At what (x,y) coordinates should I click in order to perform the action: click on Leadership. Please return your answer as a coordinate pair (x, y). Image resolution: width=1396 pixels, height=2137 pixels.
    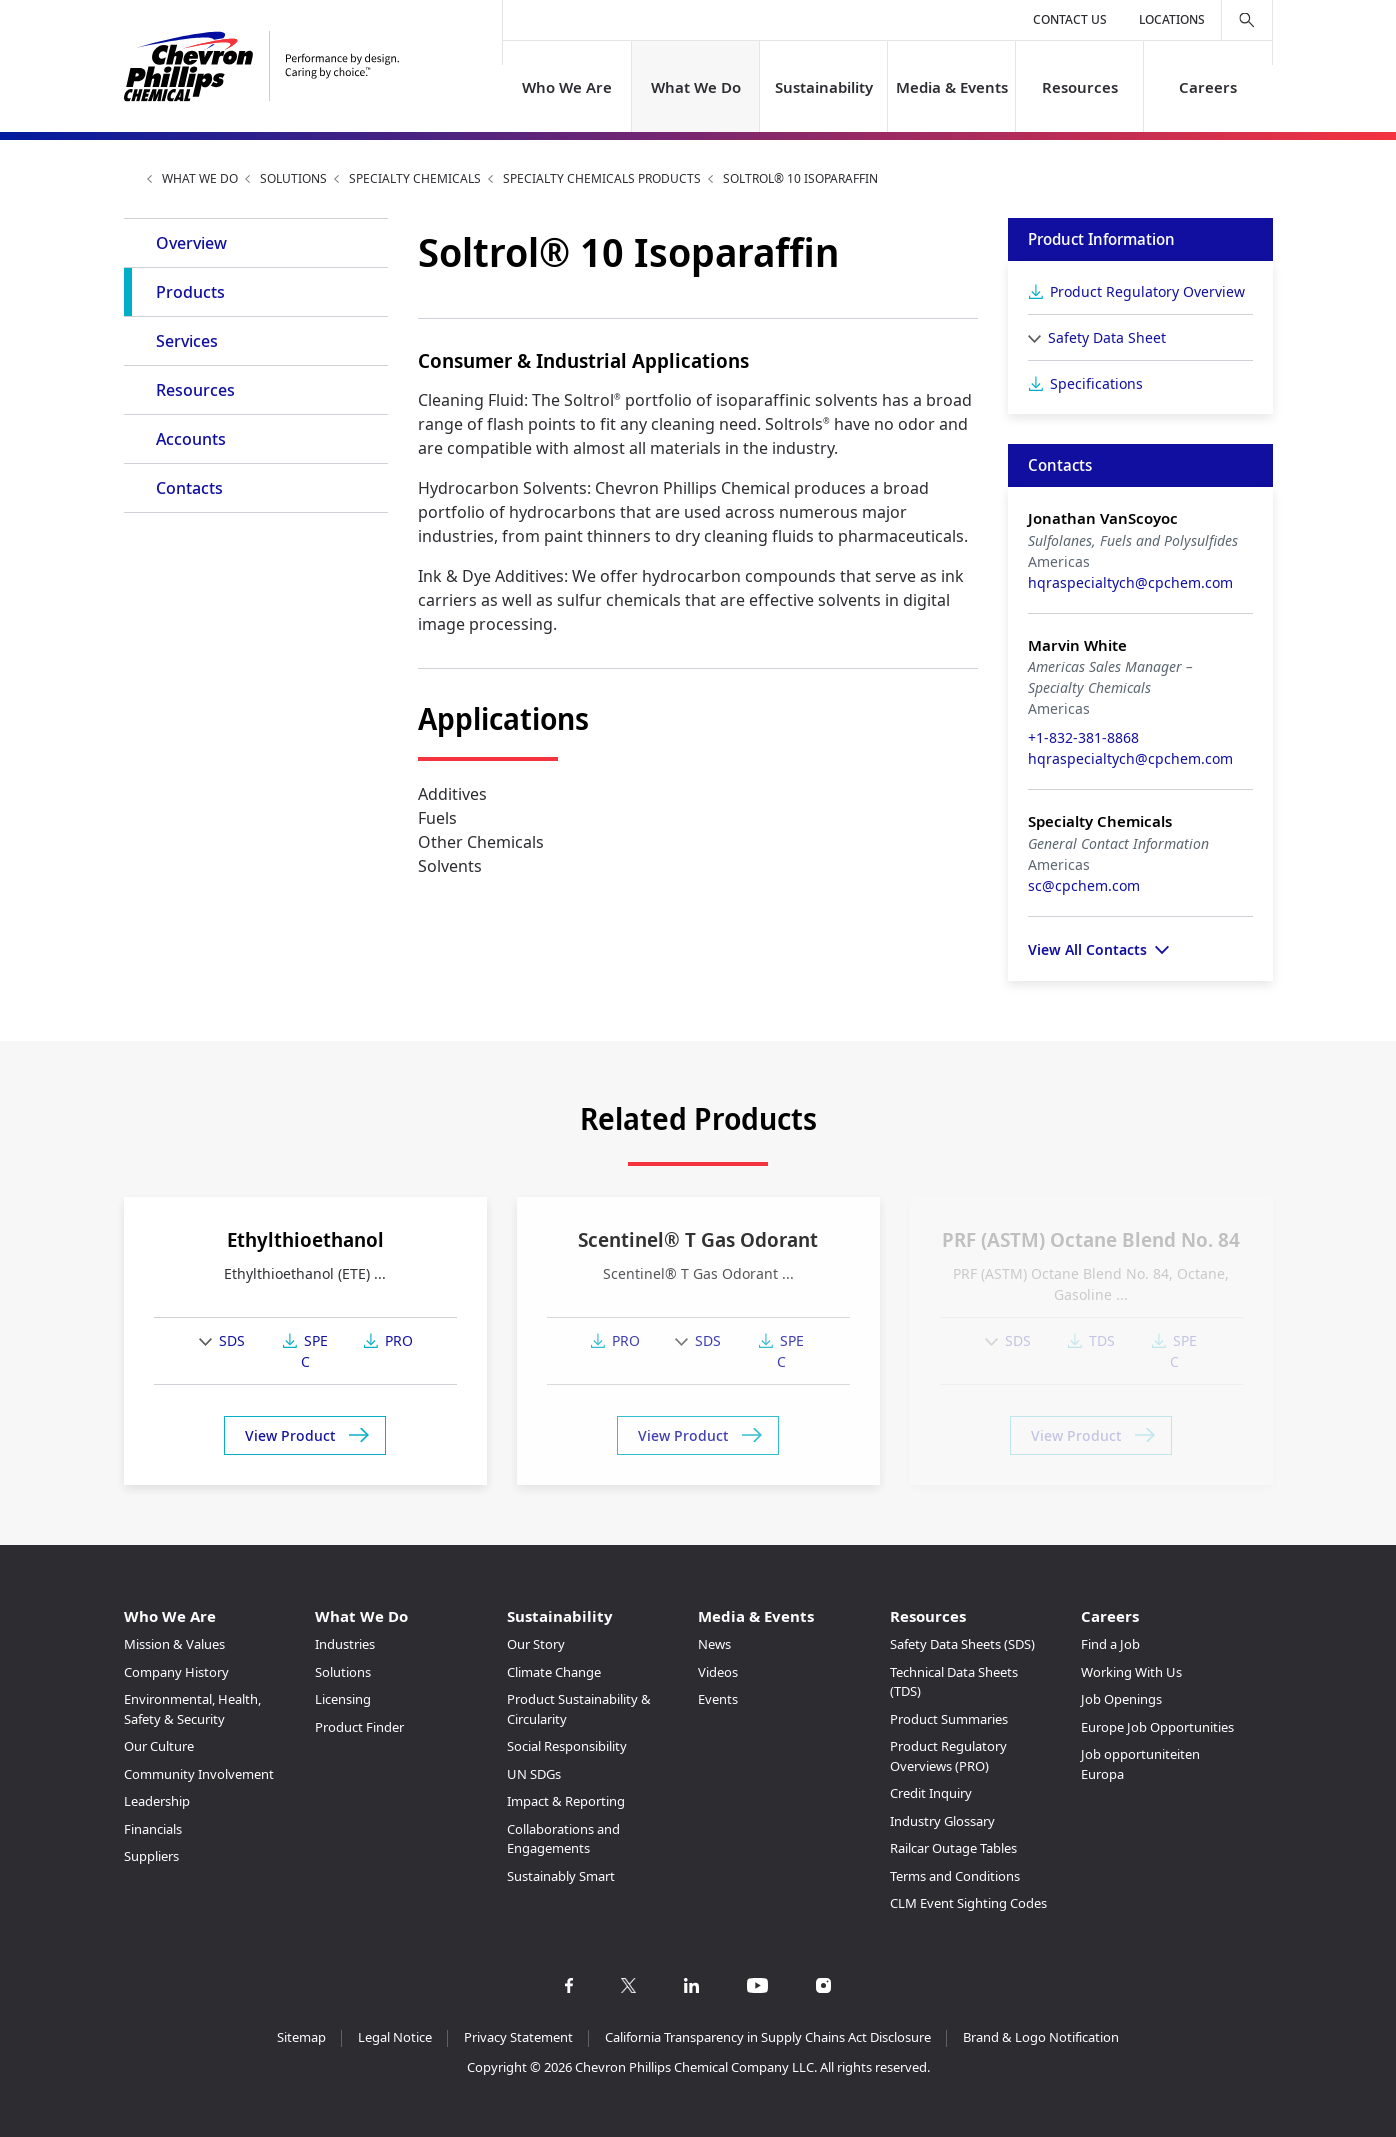
    Looking at the image, I should click on (157, 1801).